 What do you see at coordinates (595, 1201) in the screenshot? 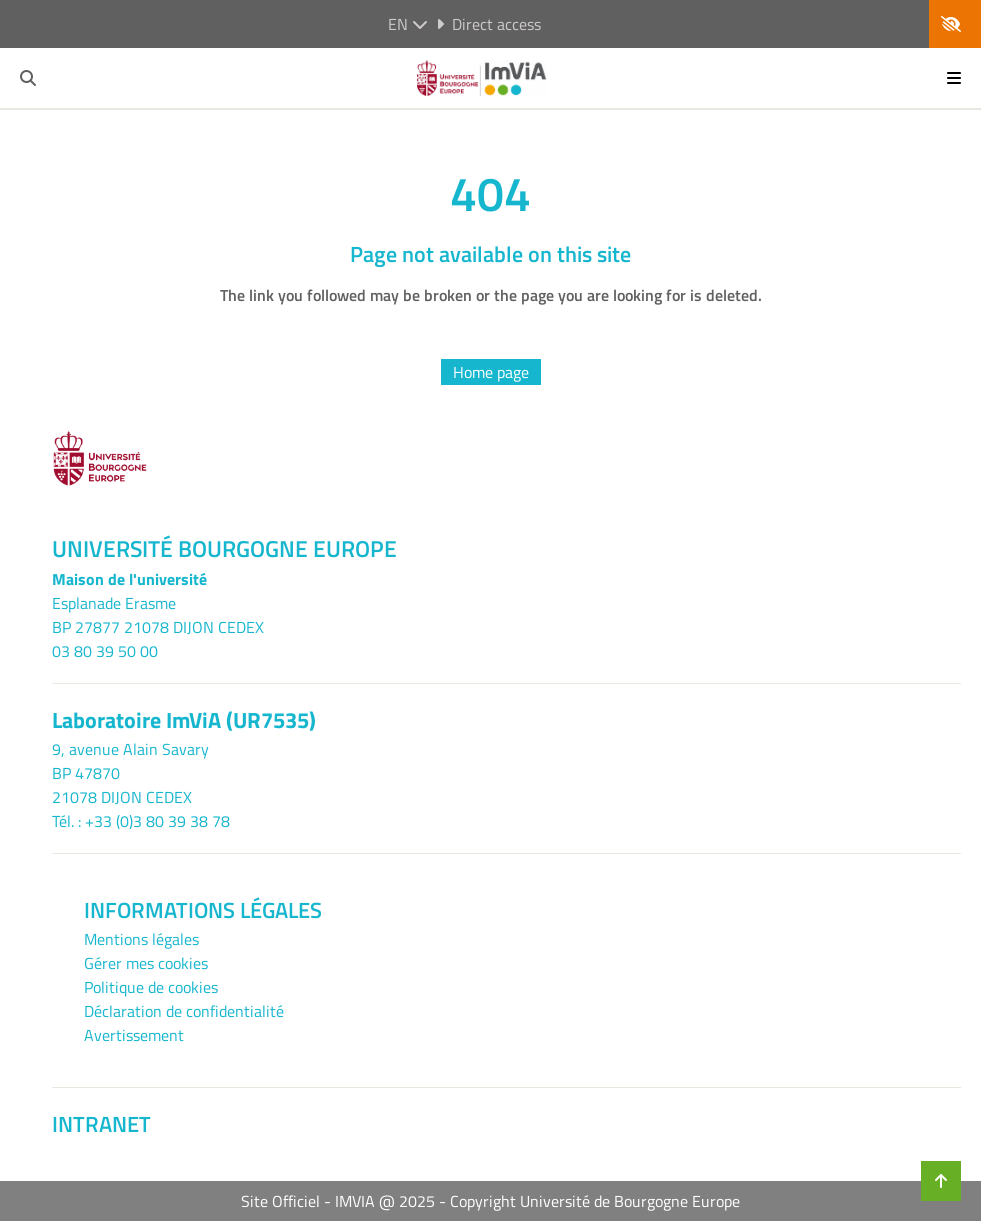
I see `Copyright Université de Bourgogne Europe` at bounding box center [595, 1201].